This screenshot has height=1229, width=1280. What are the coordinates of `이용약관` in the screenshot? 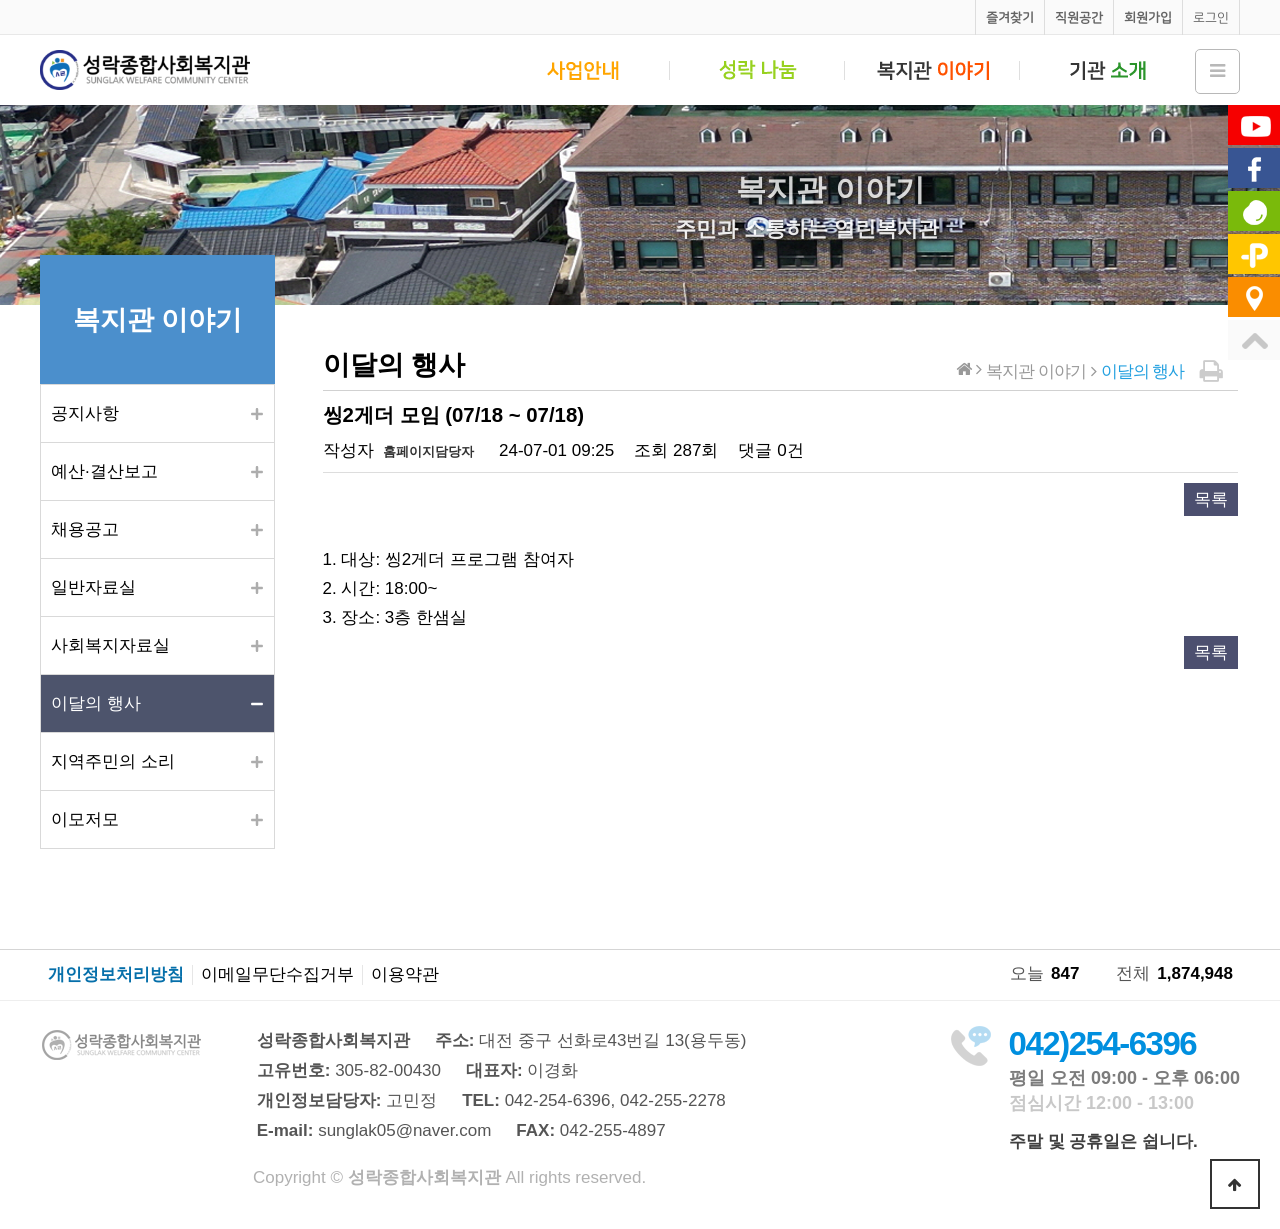 It's located at (405, 975).